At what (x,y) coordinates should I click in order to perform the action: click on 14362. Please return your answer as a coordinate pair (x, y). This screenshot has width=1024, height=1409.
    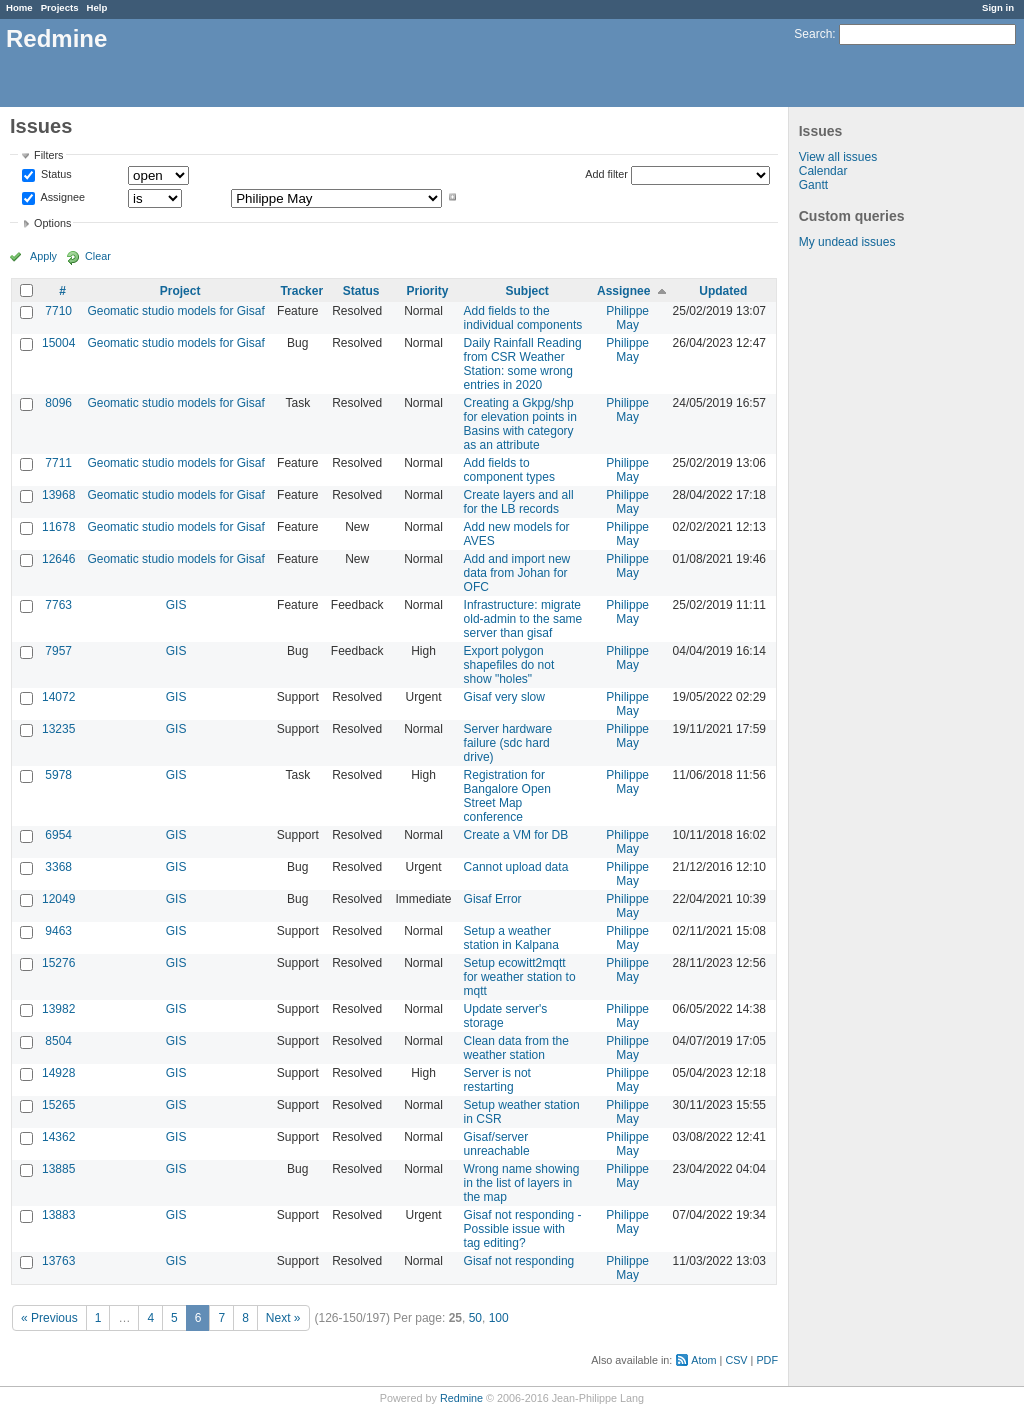
    Looking at the image, I should click on (58, 1137).